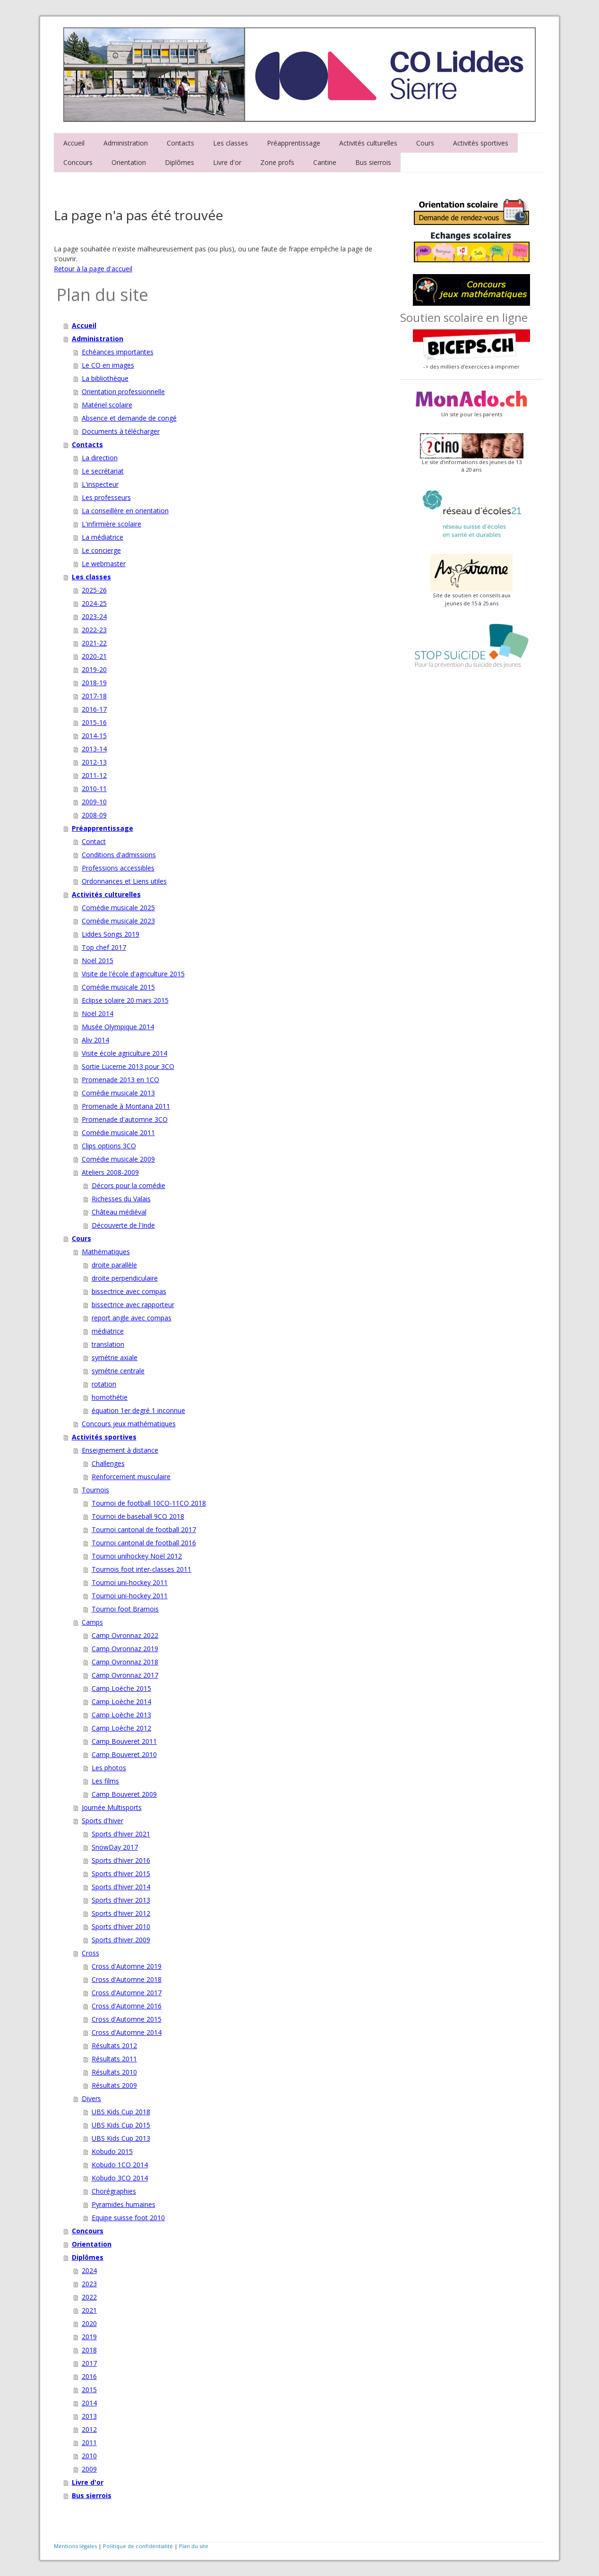 This screenshot has width=599, height=2576. I want to click on 2014, so click(89, 2402).